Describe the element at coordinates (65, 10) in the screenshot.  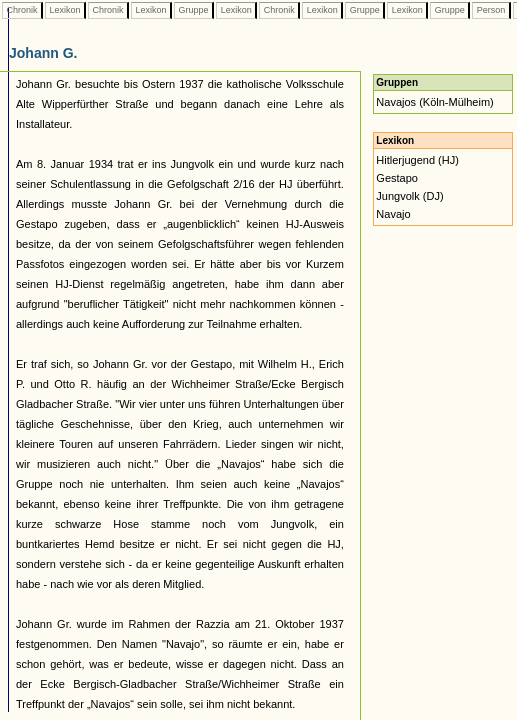
I see `Lexikon` at that location.